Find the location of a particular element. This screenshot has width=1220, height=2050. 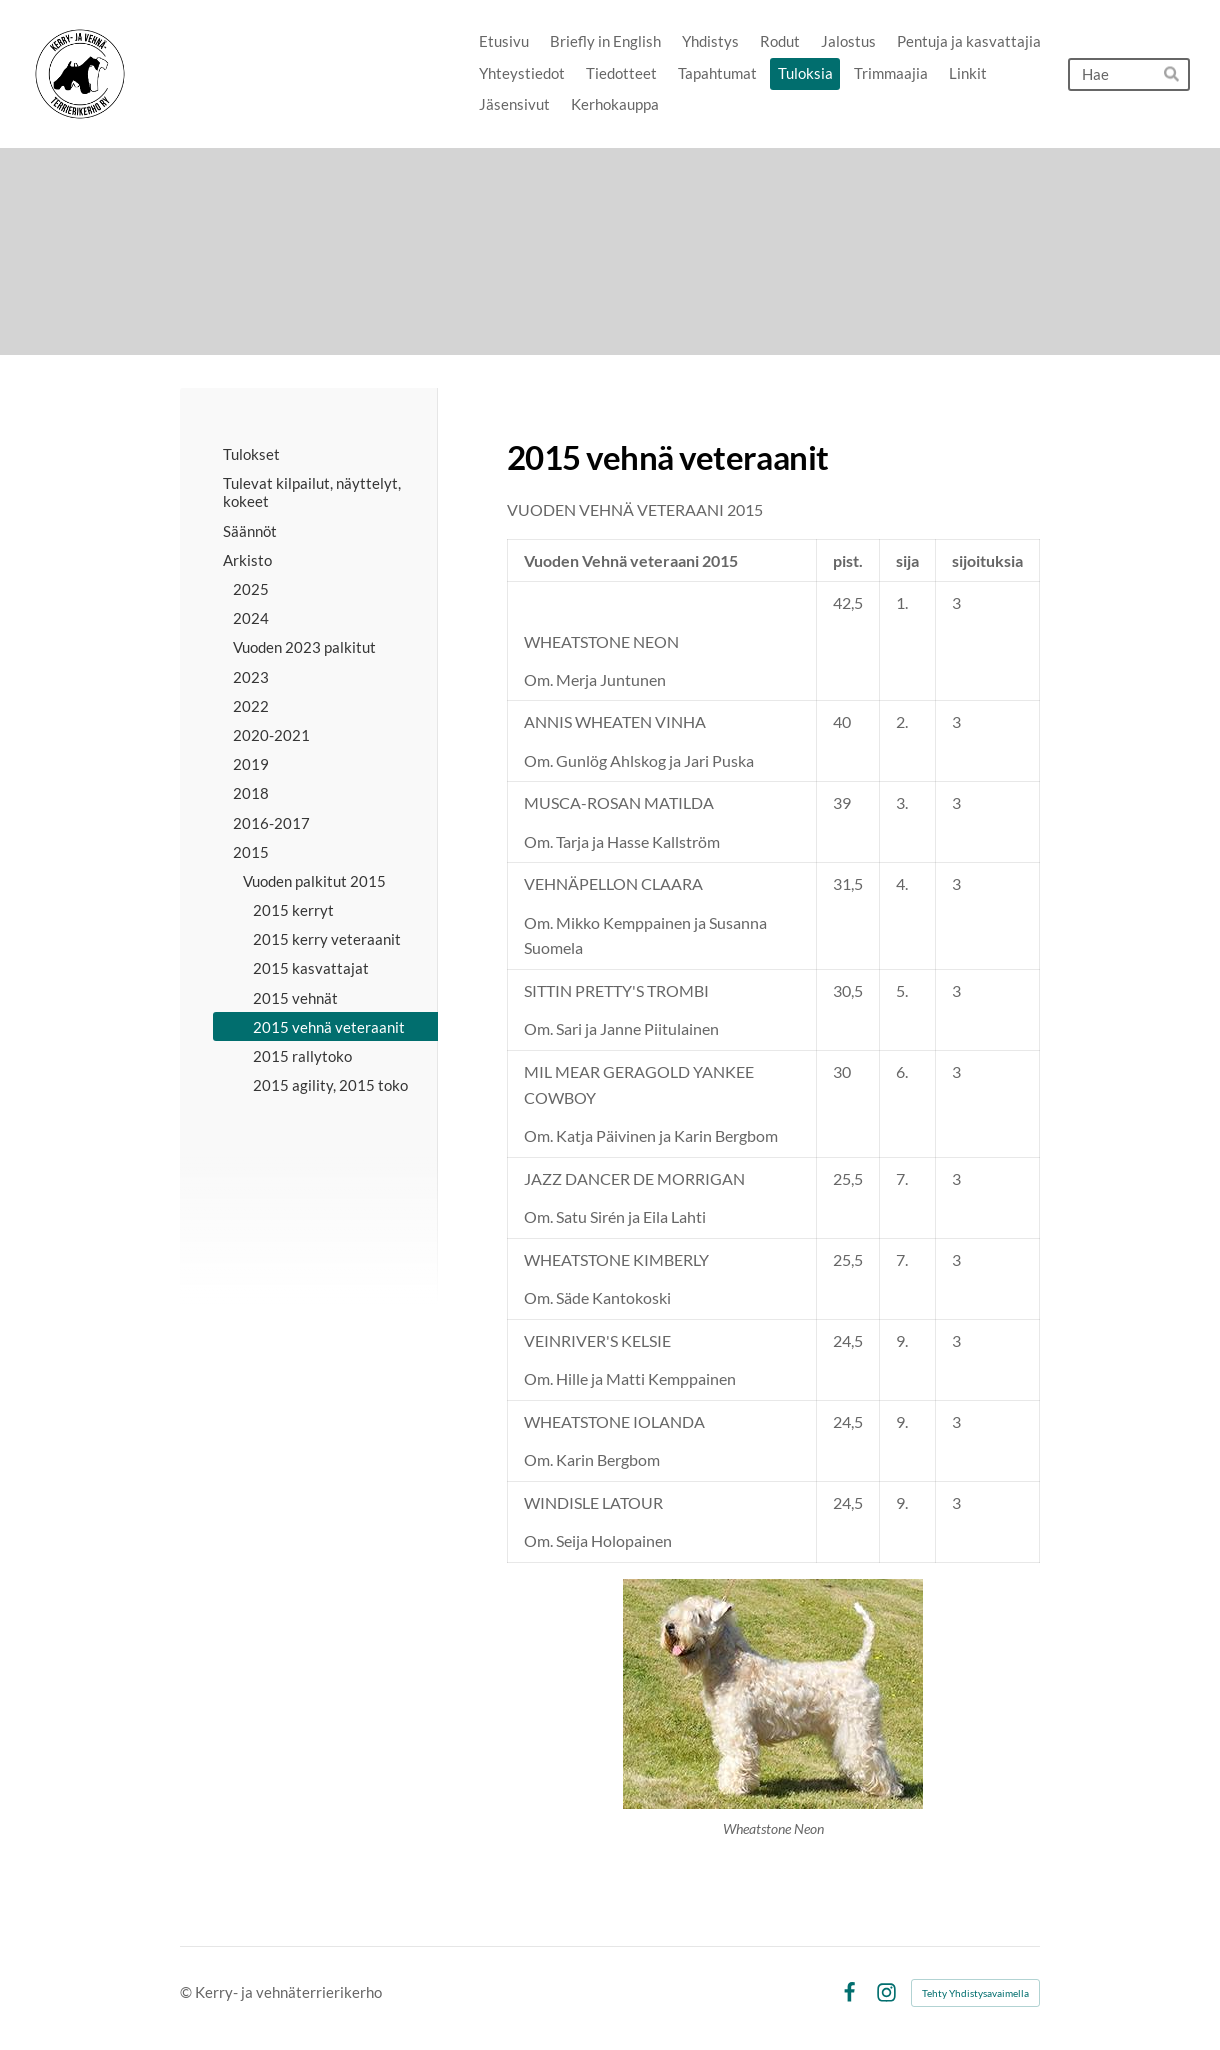

Tehty Yhdistysavaimella is located at coordinates (975, 1993).